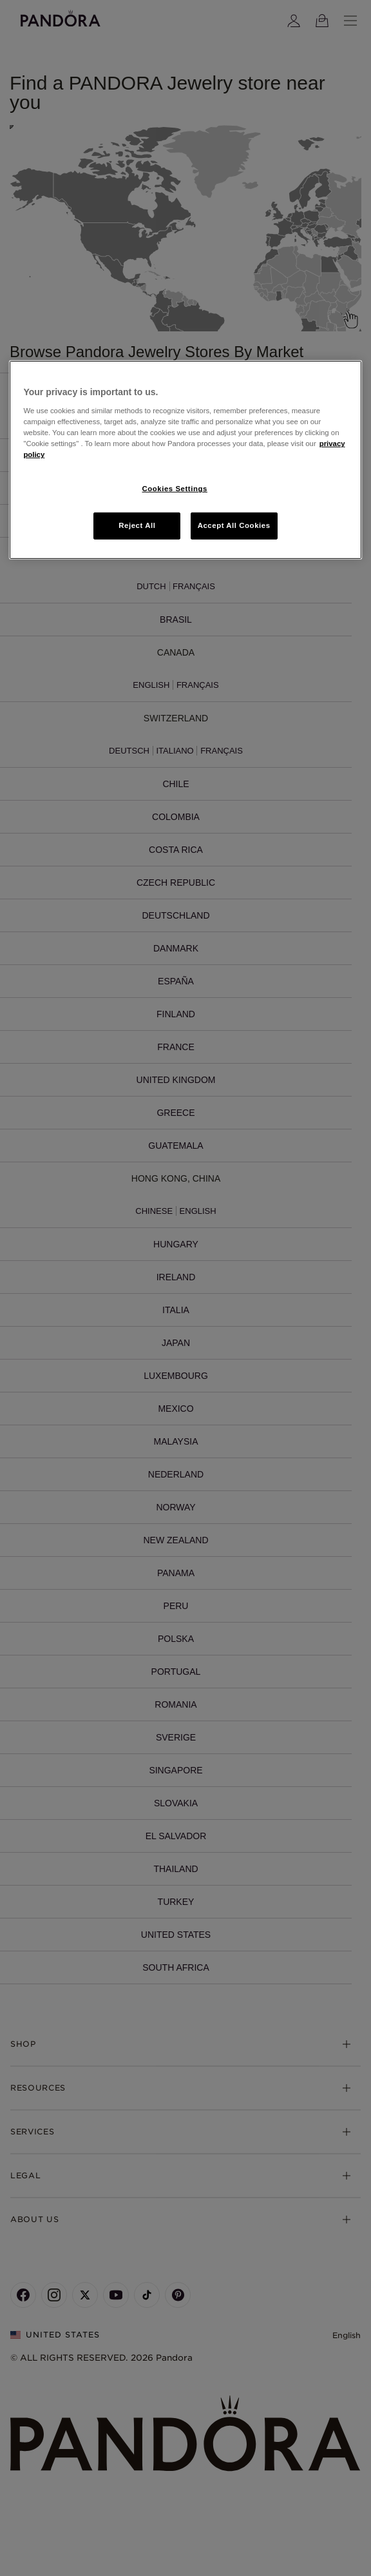 The image size is (371, 2576). I want to click on Accept All Cookies, so click(234, 525).